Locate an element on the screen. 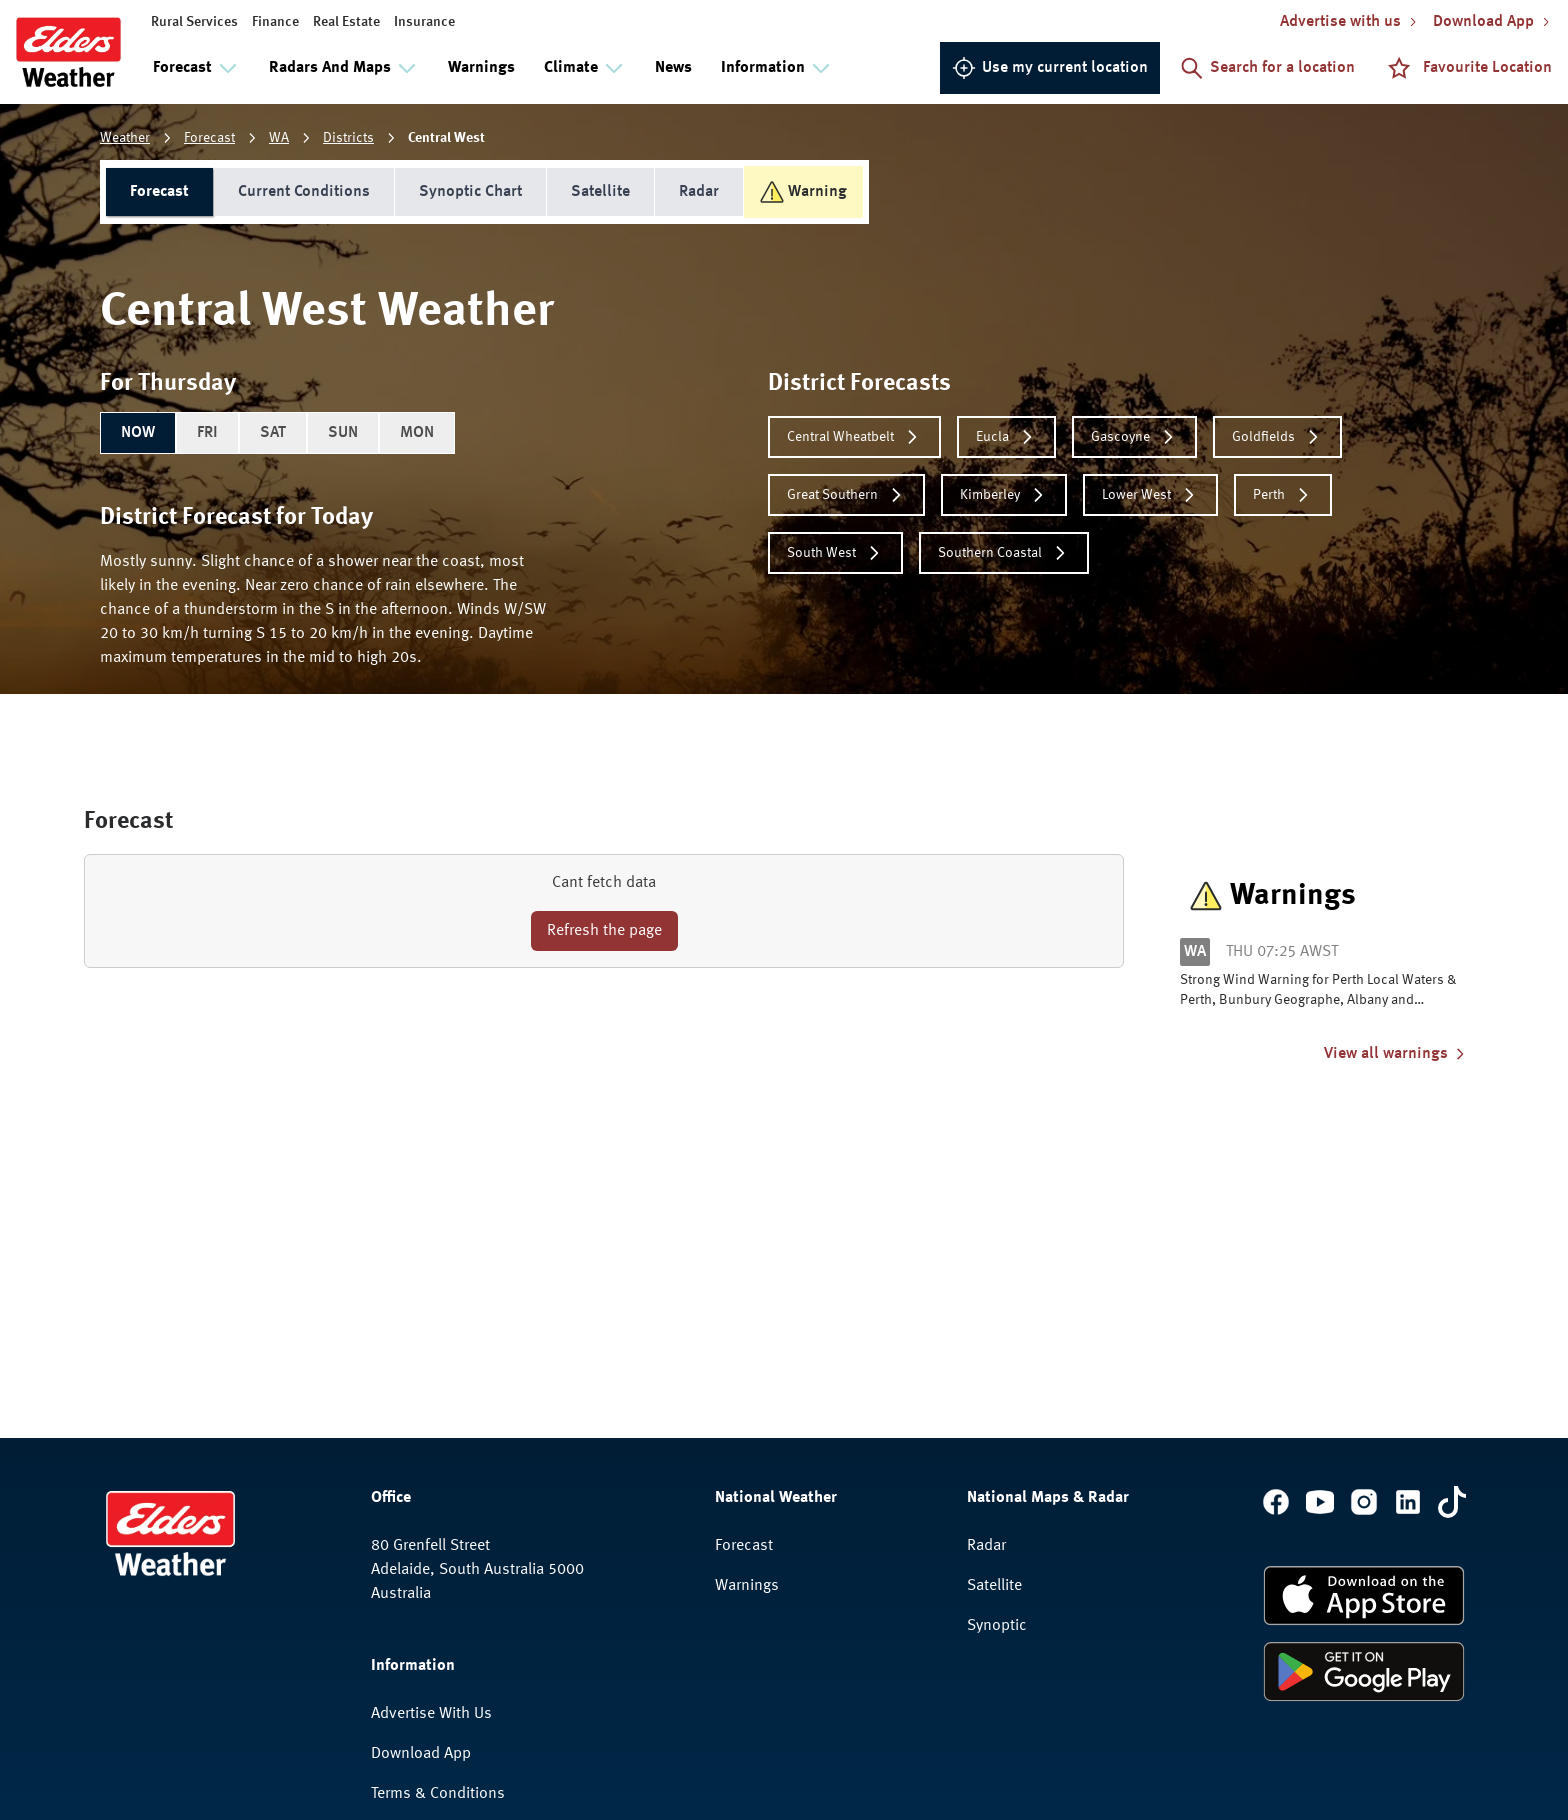 The width and height of the screenshot is (1568, 1820). Current Conditions is located at coordinates (304, 192).